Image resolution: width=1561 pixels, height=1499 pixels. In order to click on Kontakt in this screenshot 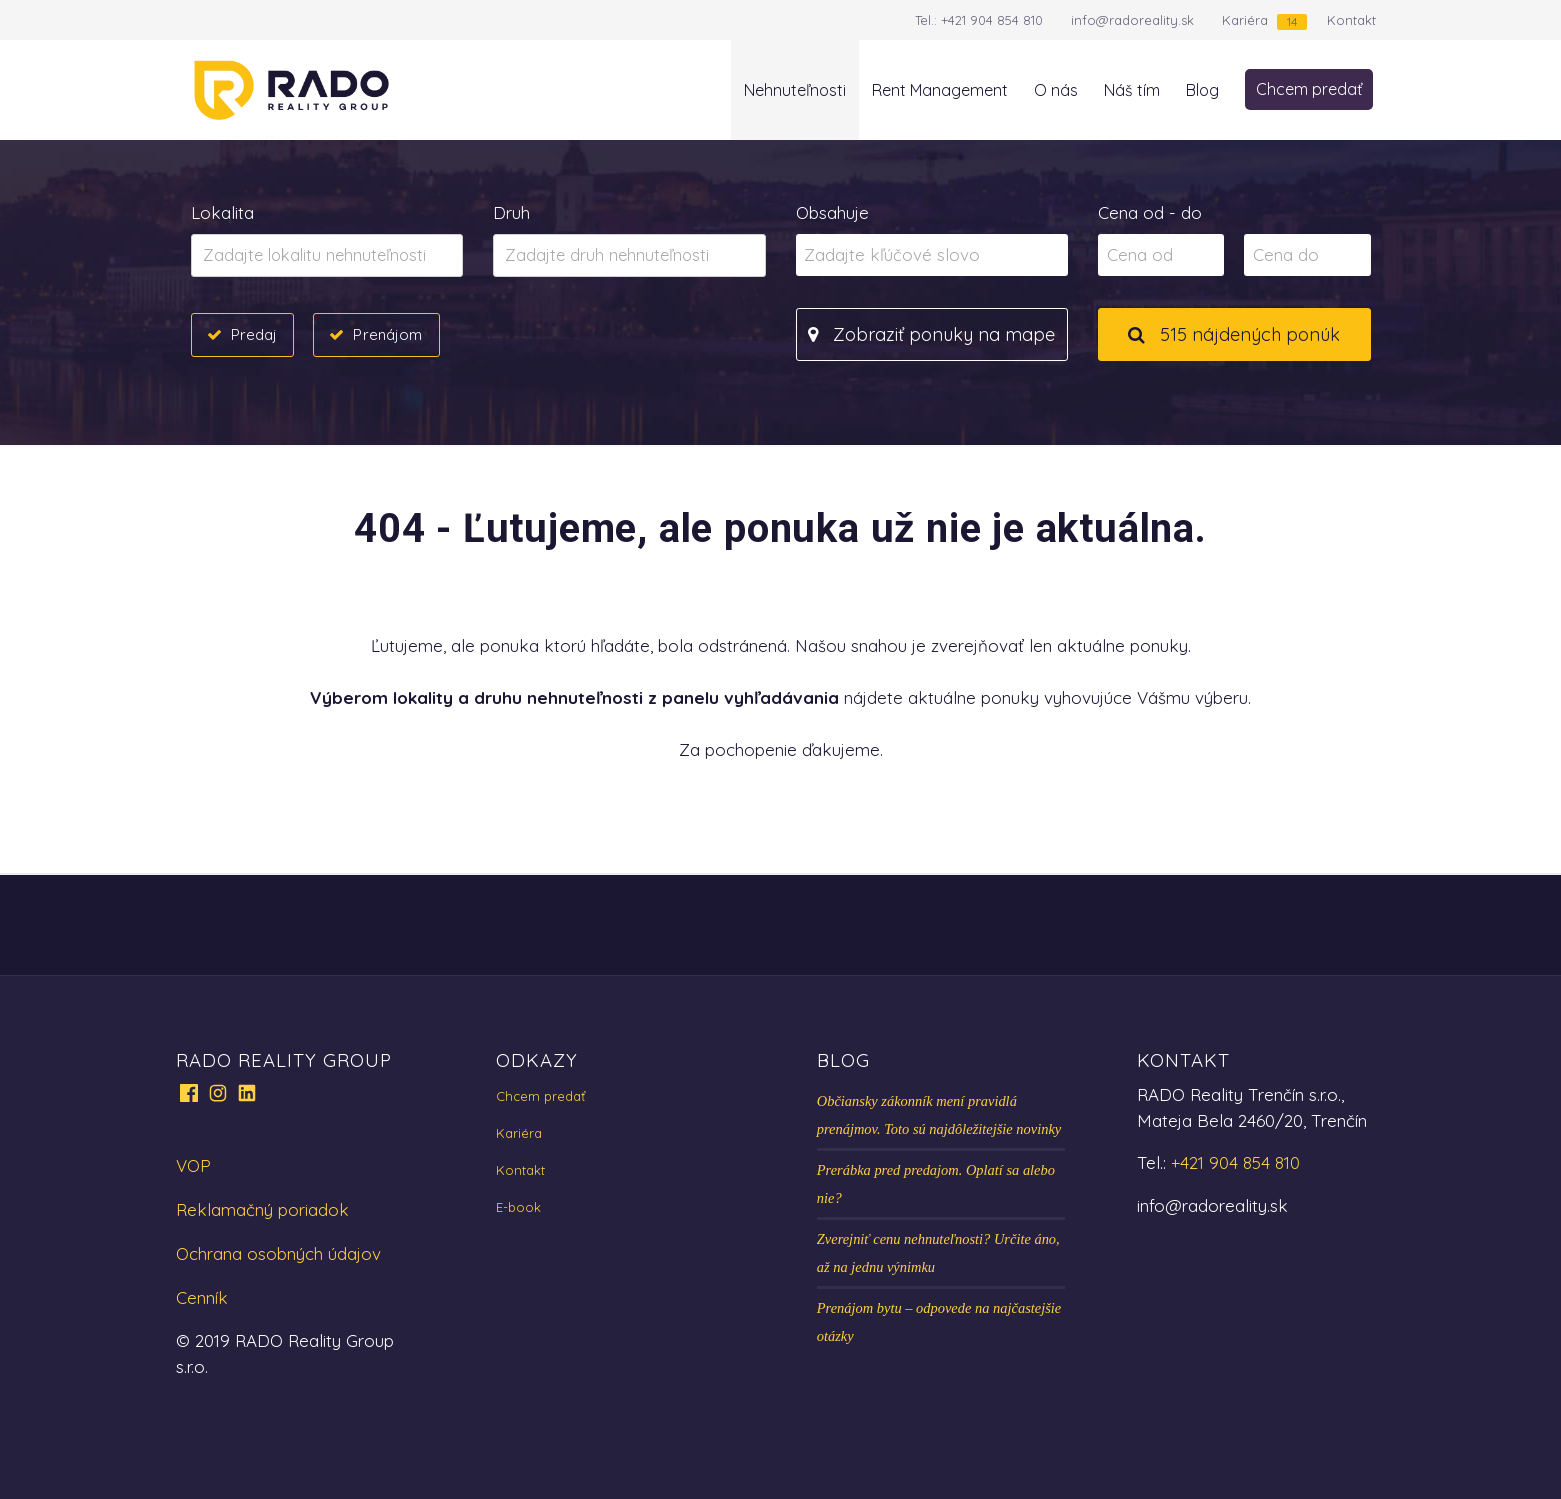, I will do `click(1351, 20)`.